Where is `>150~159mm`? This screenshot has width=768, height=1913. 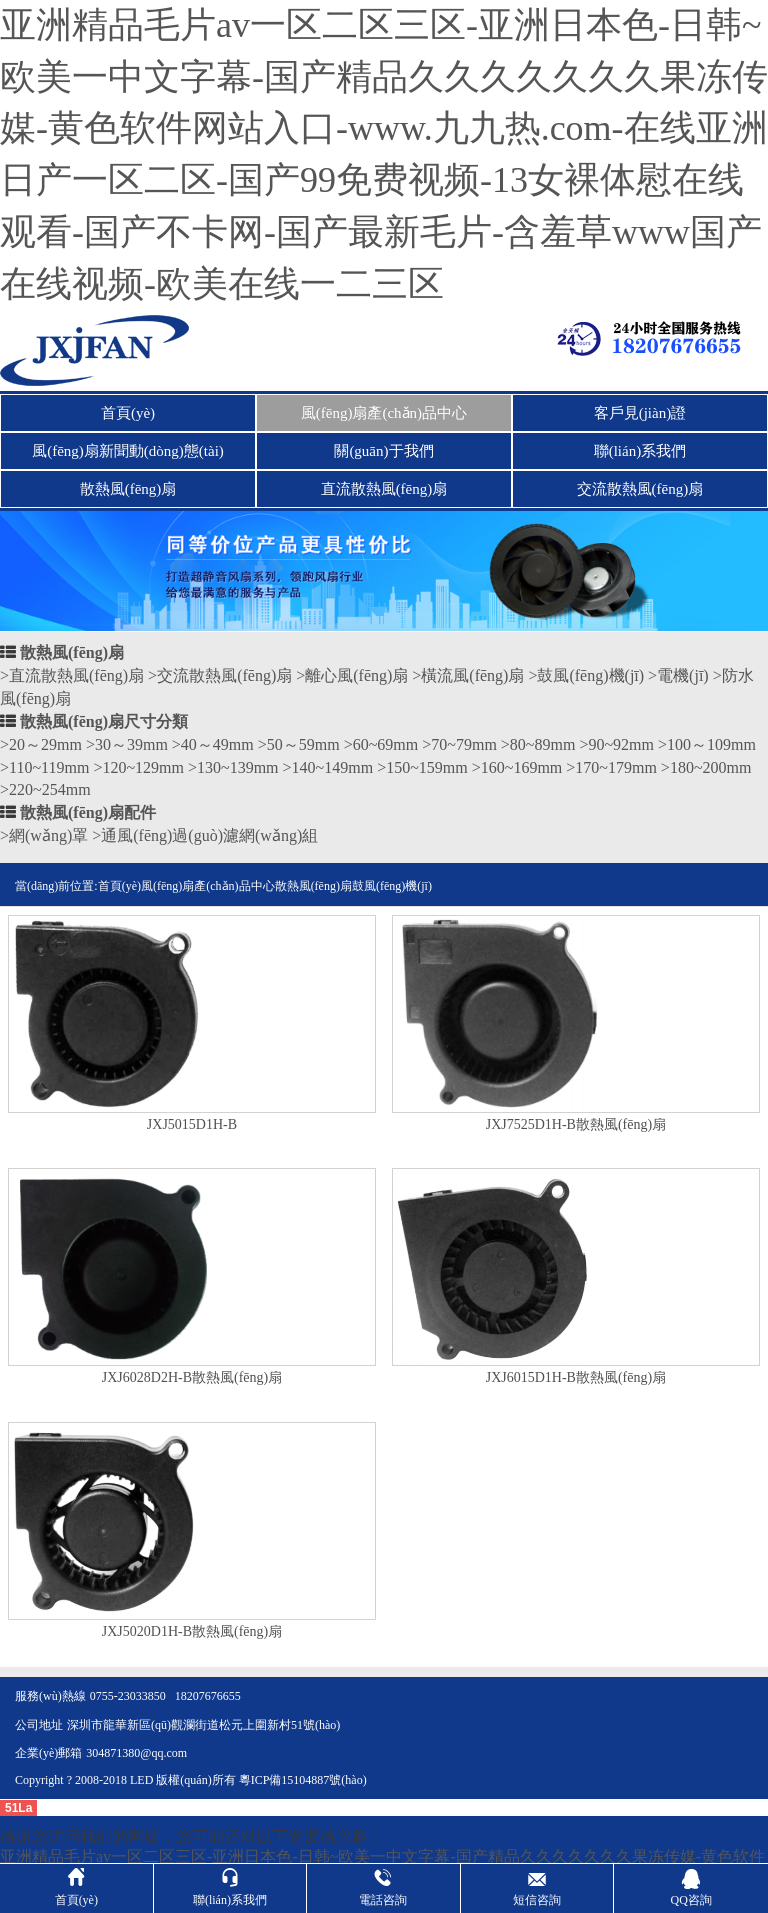
>150~159mm is located at coordinates (422, 767).